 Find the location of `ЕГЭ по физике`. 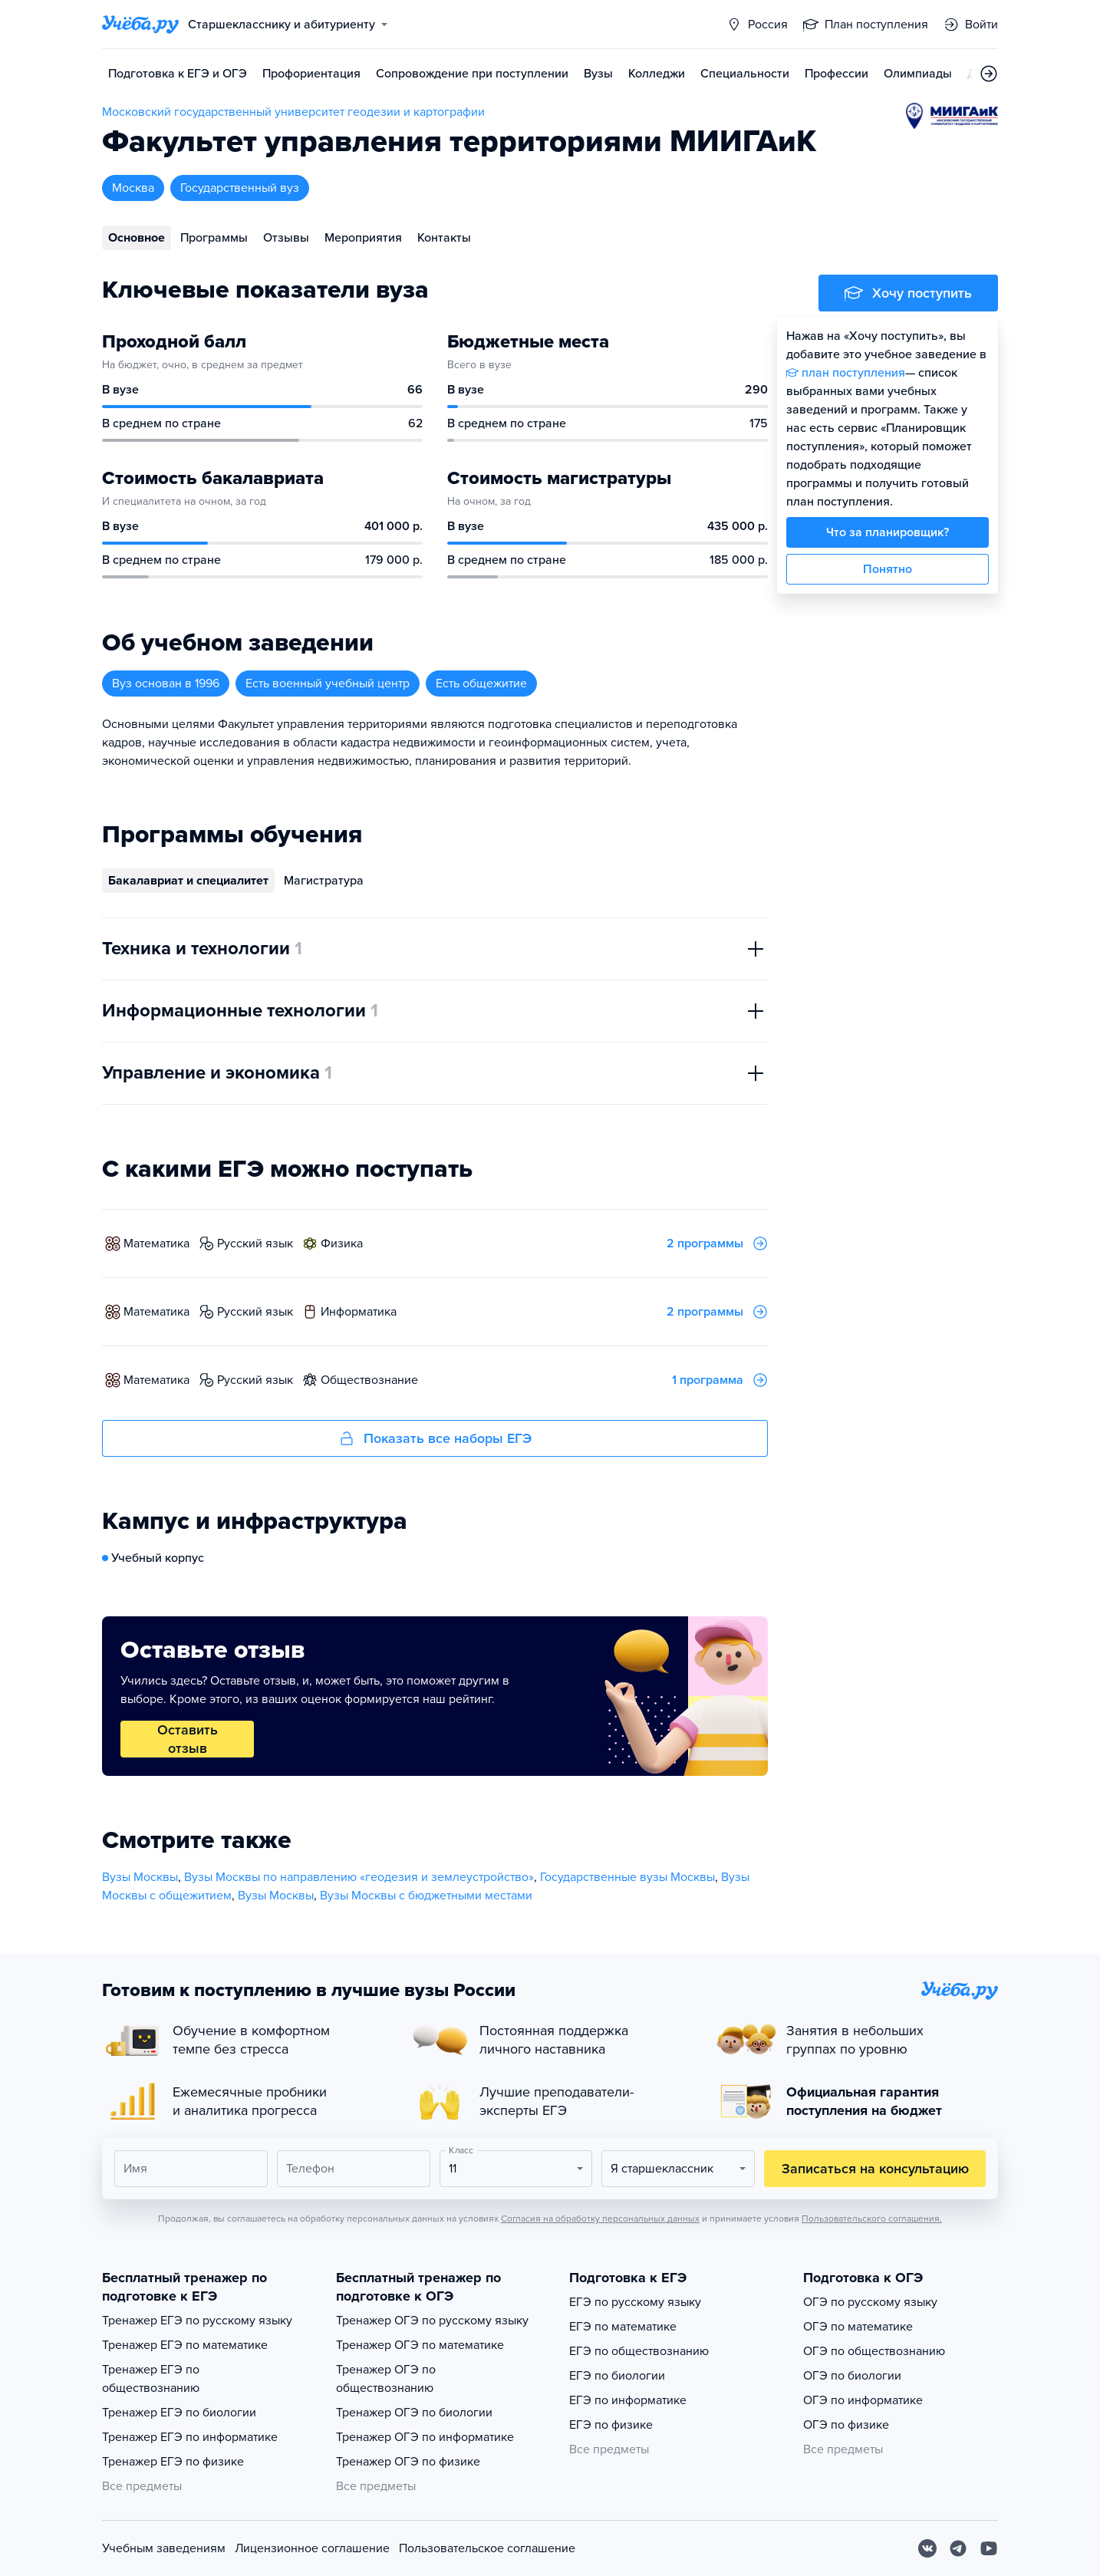

ЕГЭ по физике is located at coordinates (611, 2425).